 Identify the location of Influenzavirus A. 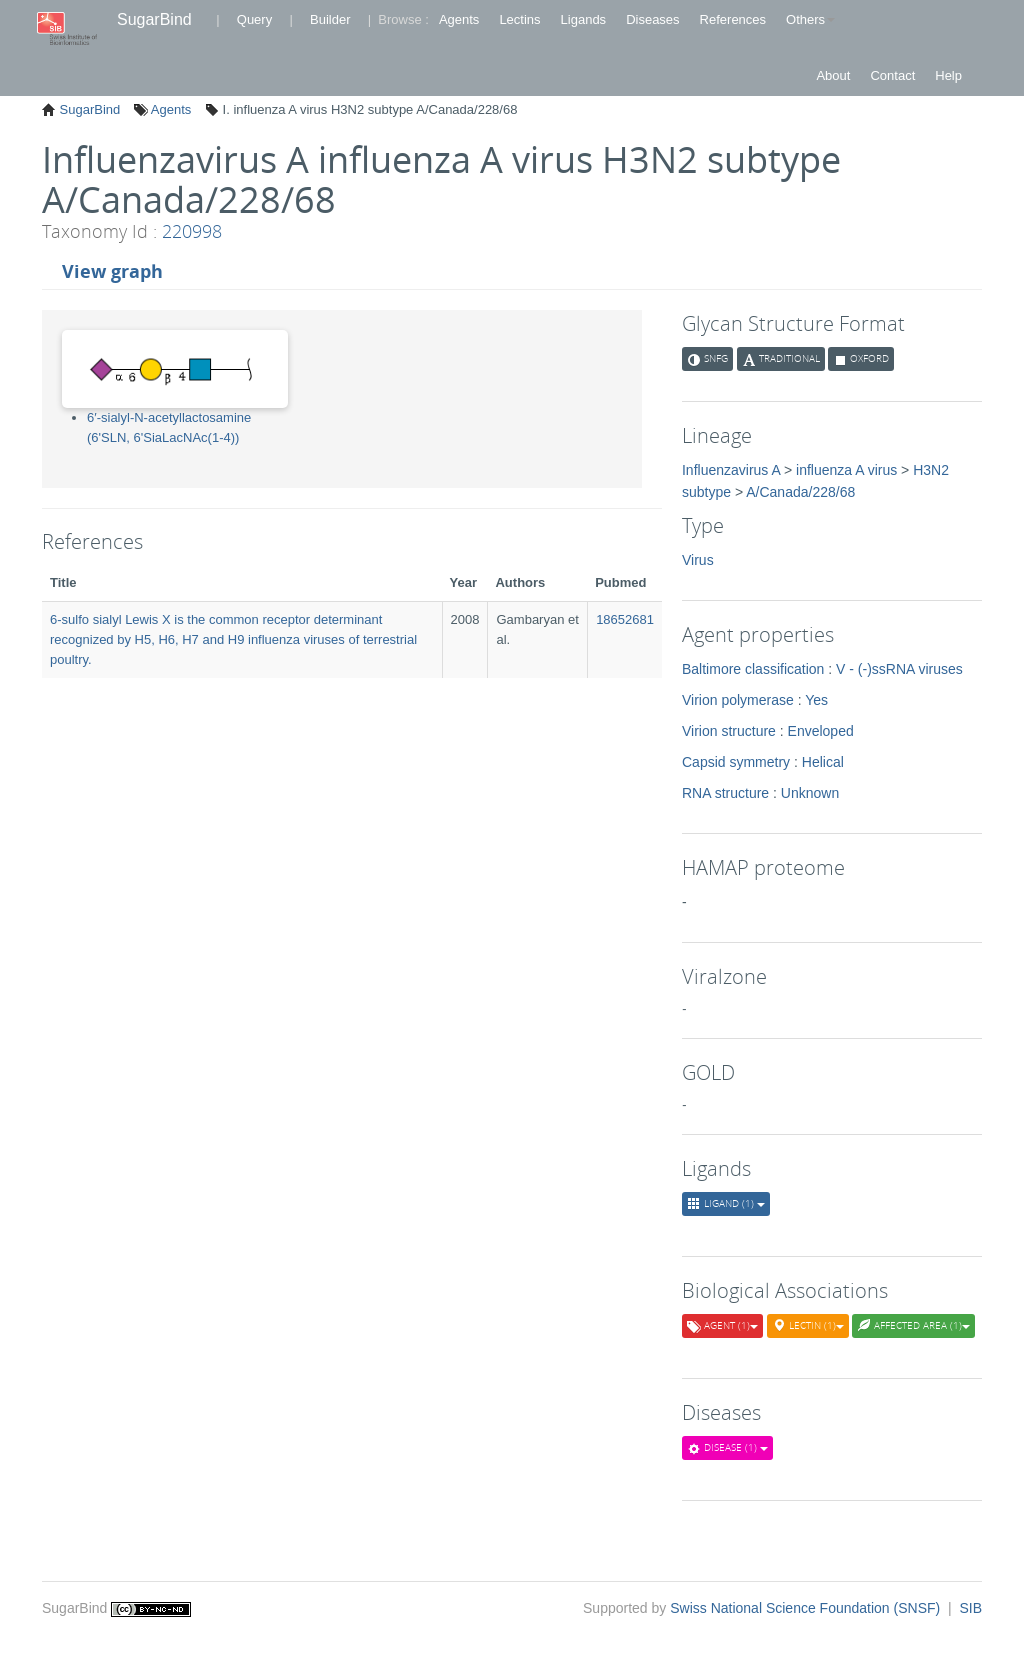
(731, 470).